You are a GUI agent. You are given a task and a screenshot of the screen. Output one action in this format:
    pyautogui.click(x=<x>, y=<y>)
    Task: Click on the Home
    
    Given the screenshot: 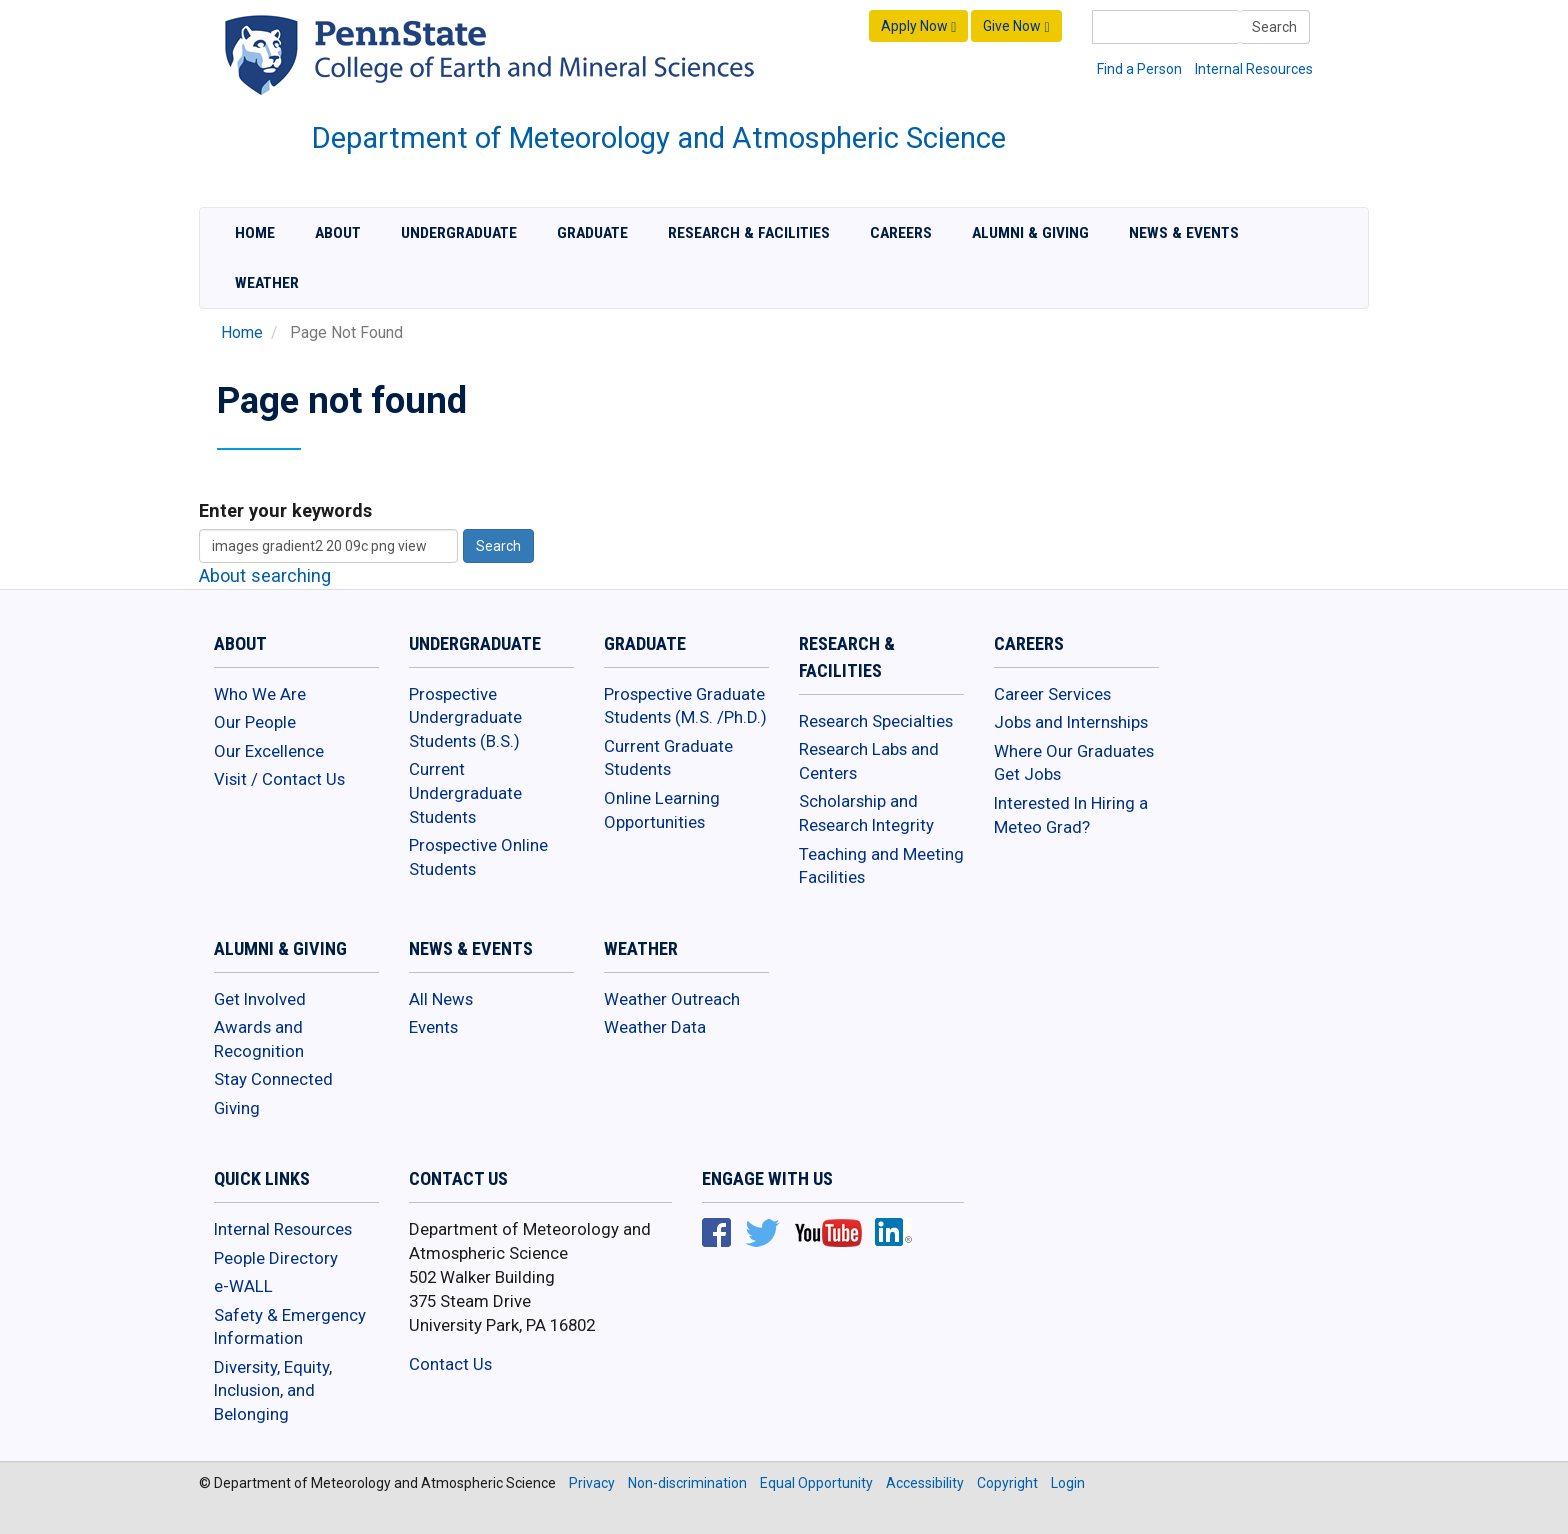 What is the action you would take?
    pyautogui.click(x=255, y=233)
    